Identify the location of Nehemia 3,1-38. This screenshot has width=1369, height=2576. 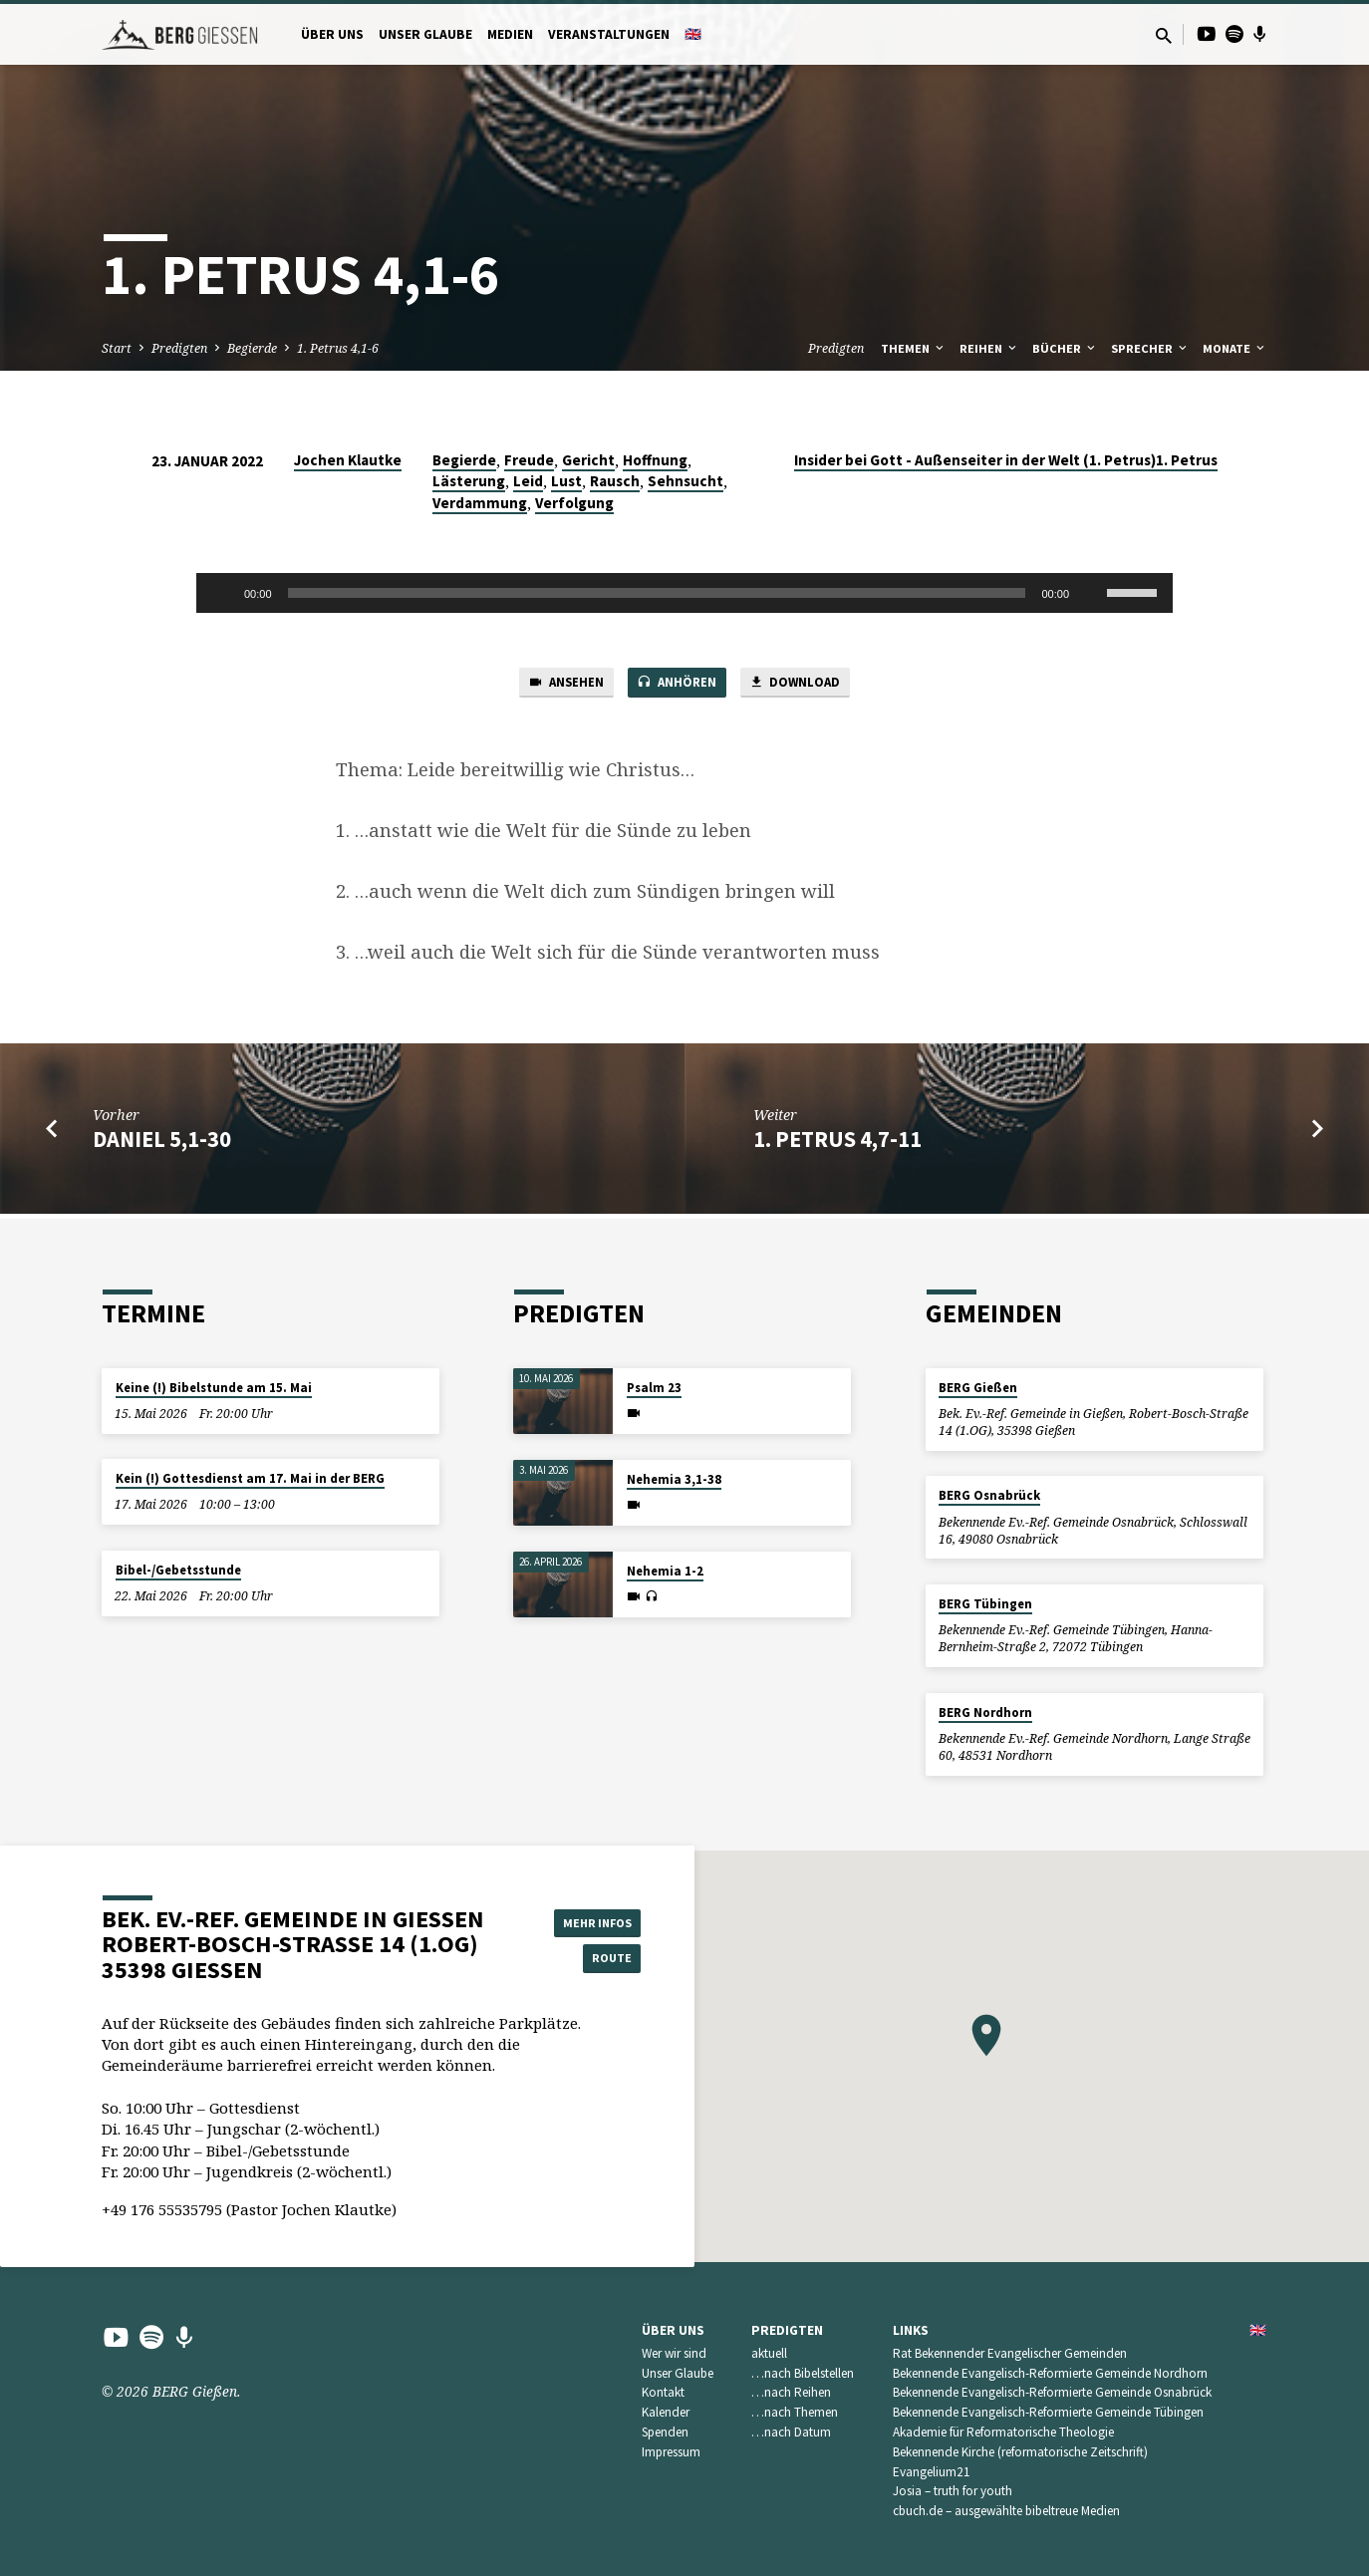
(674, 1479).